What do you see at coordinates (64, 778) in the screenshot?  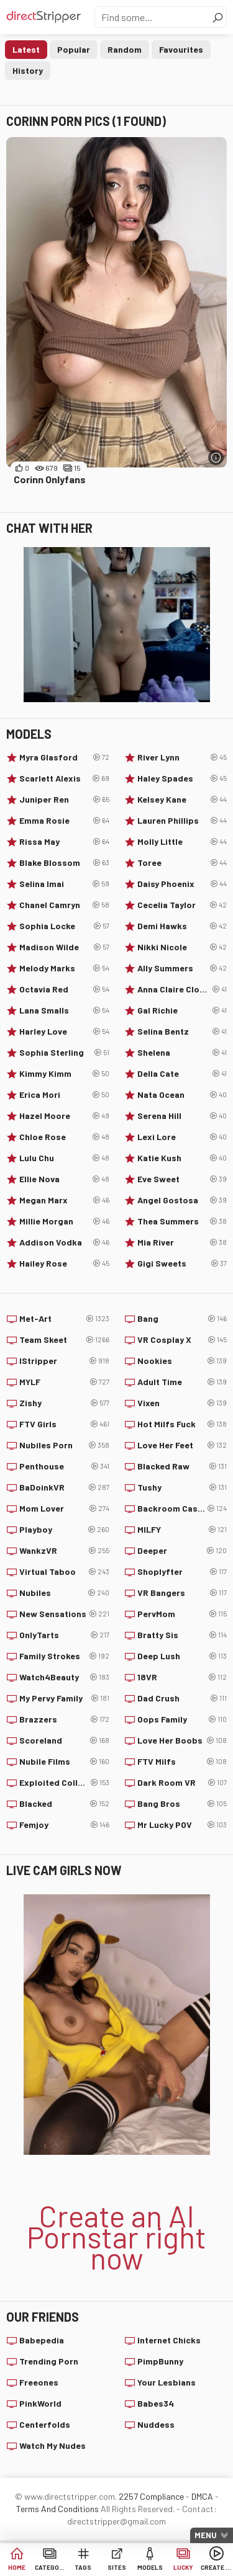 I see `Scarlett Alexis` at bounding box center [64, 778].